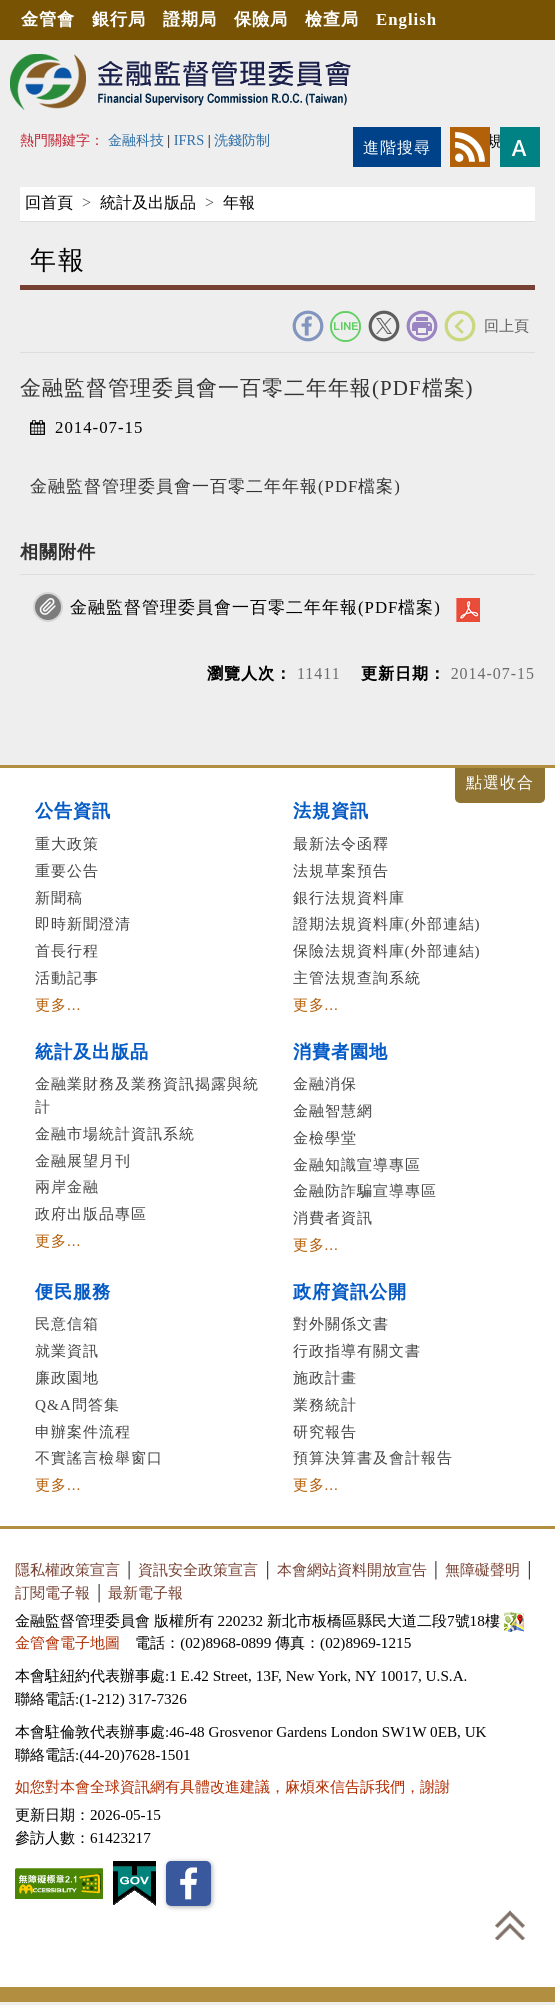 The image size is (555, 2005). I want to click on 對外關係文書, so click(341, 1323).